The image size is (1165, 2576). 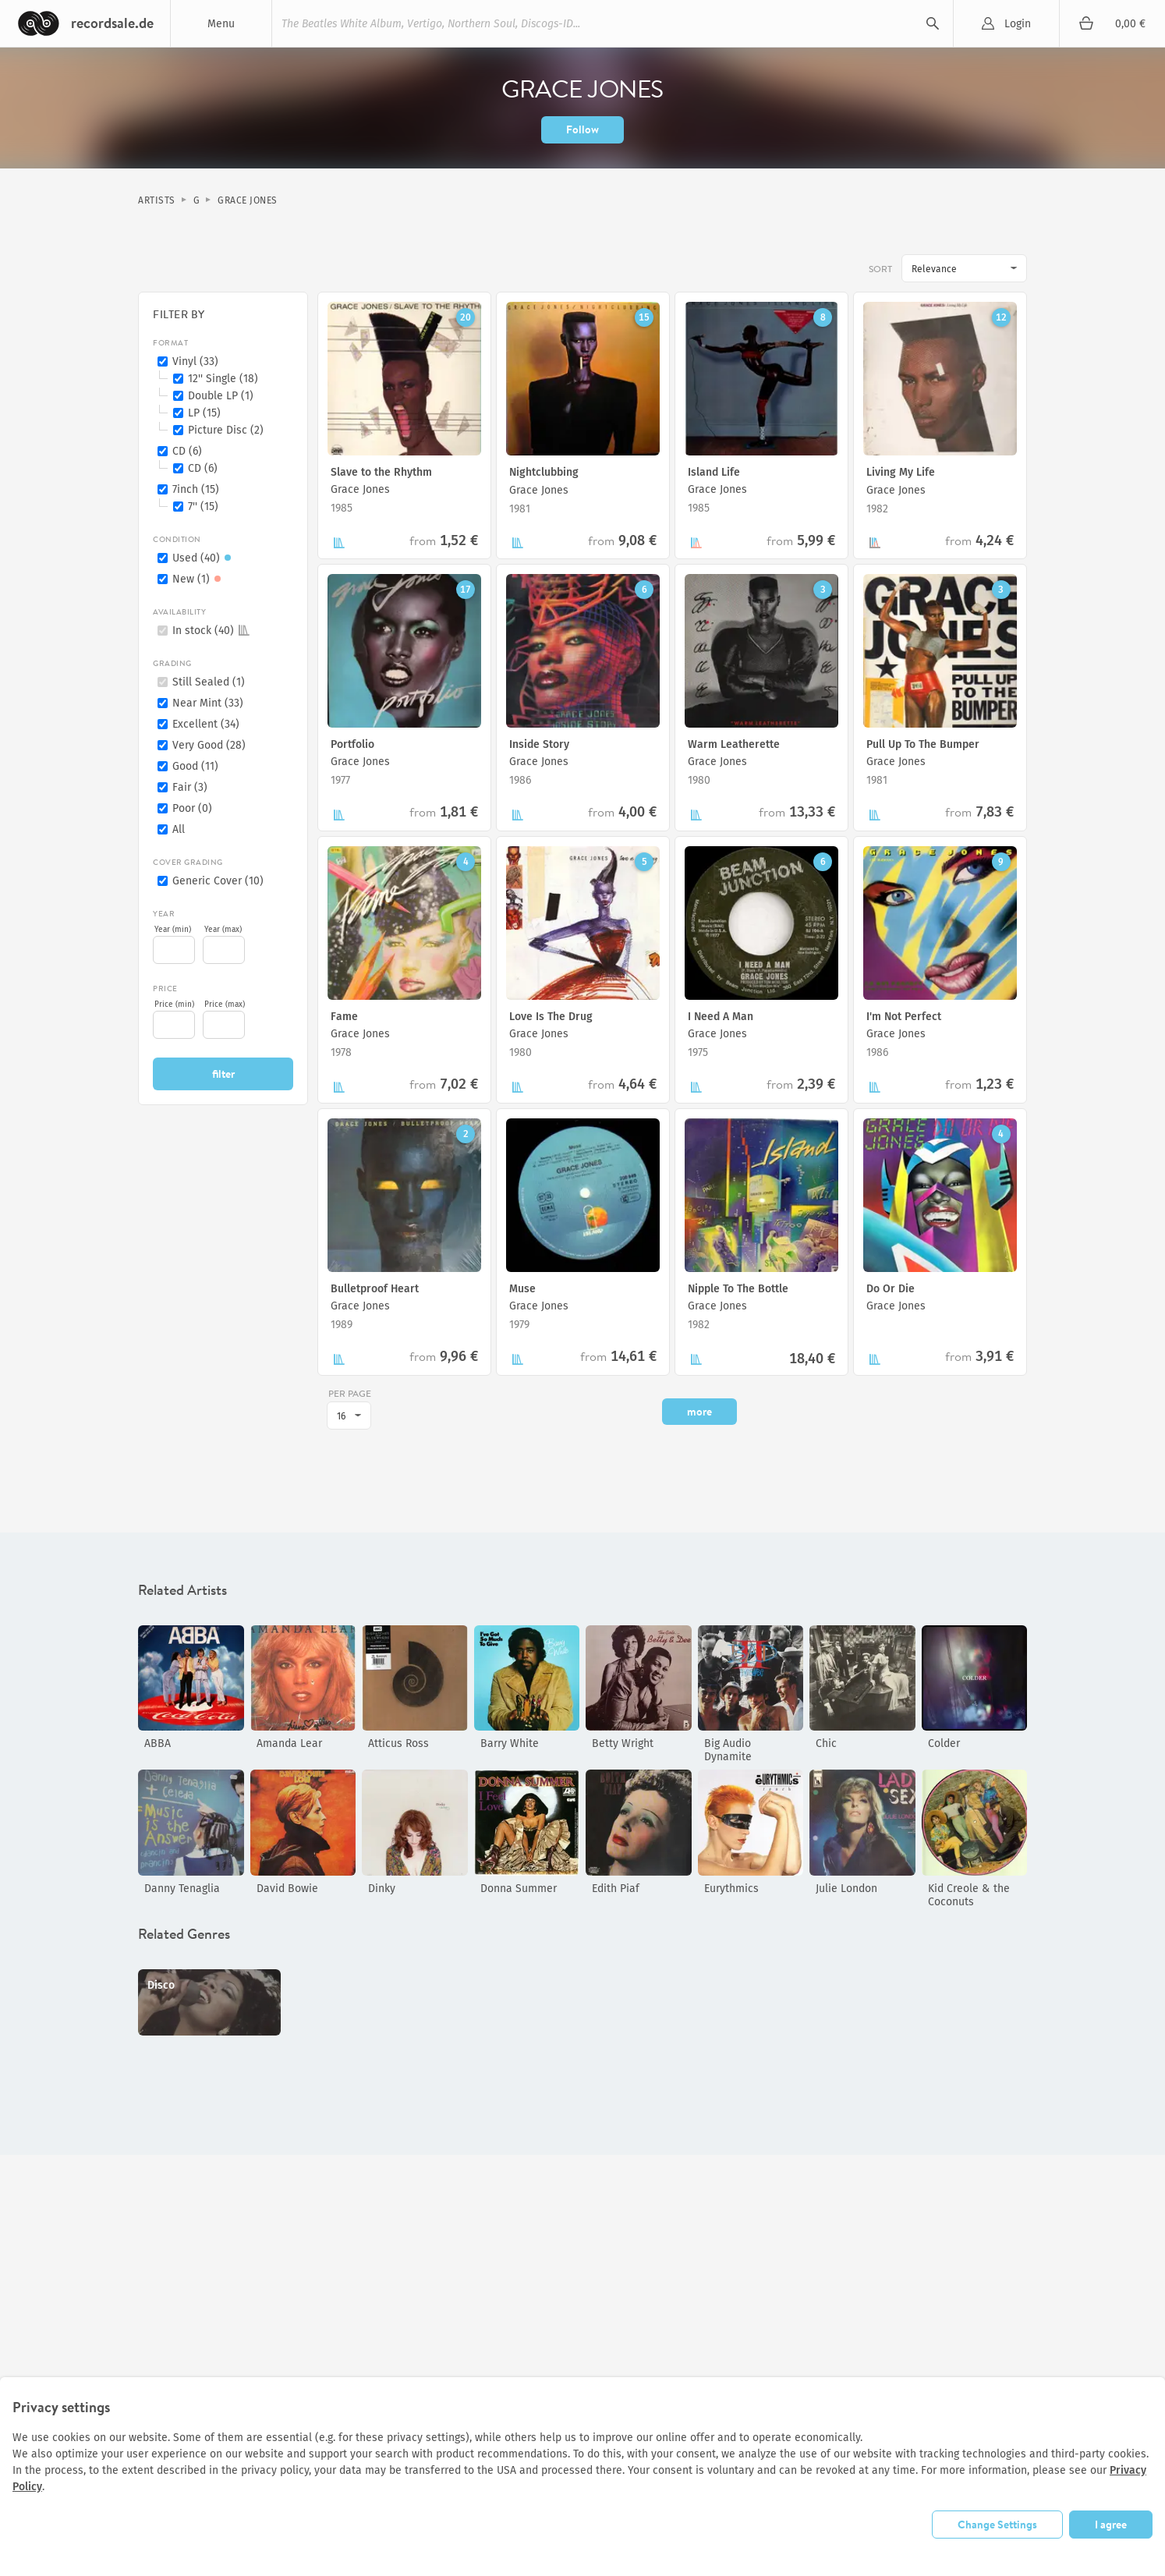 What do you see at coordinates (880, 268) in the screenshot?
I see `Sort` at bounding box center [880, 268].